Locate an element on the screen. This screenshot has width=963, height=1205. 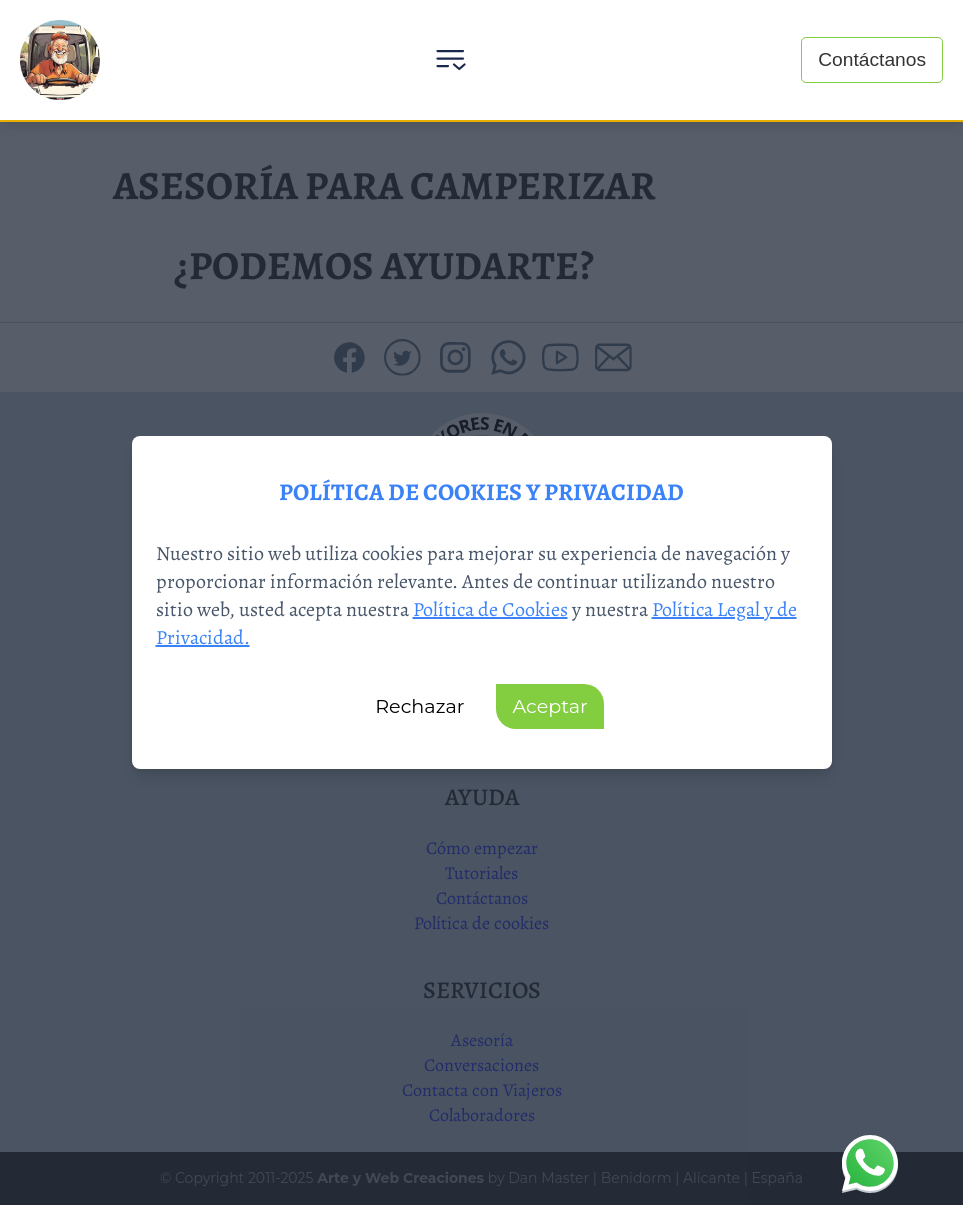
Contáctanos is located at coordinates (872, 59).